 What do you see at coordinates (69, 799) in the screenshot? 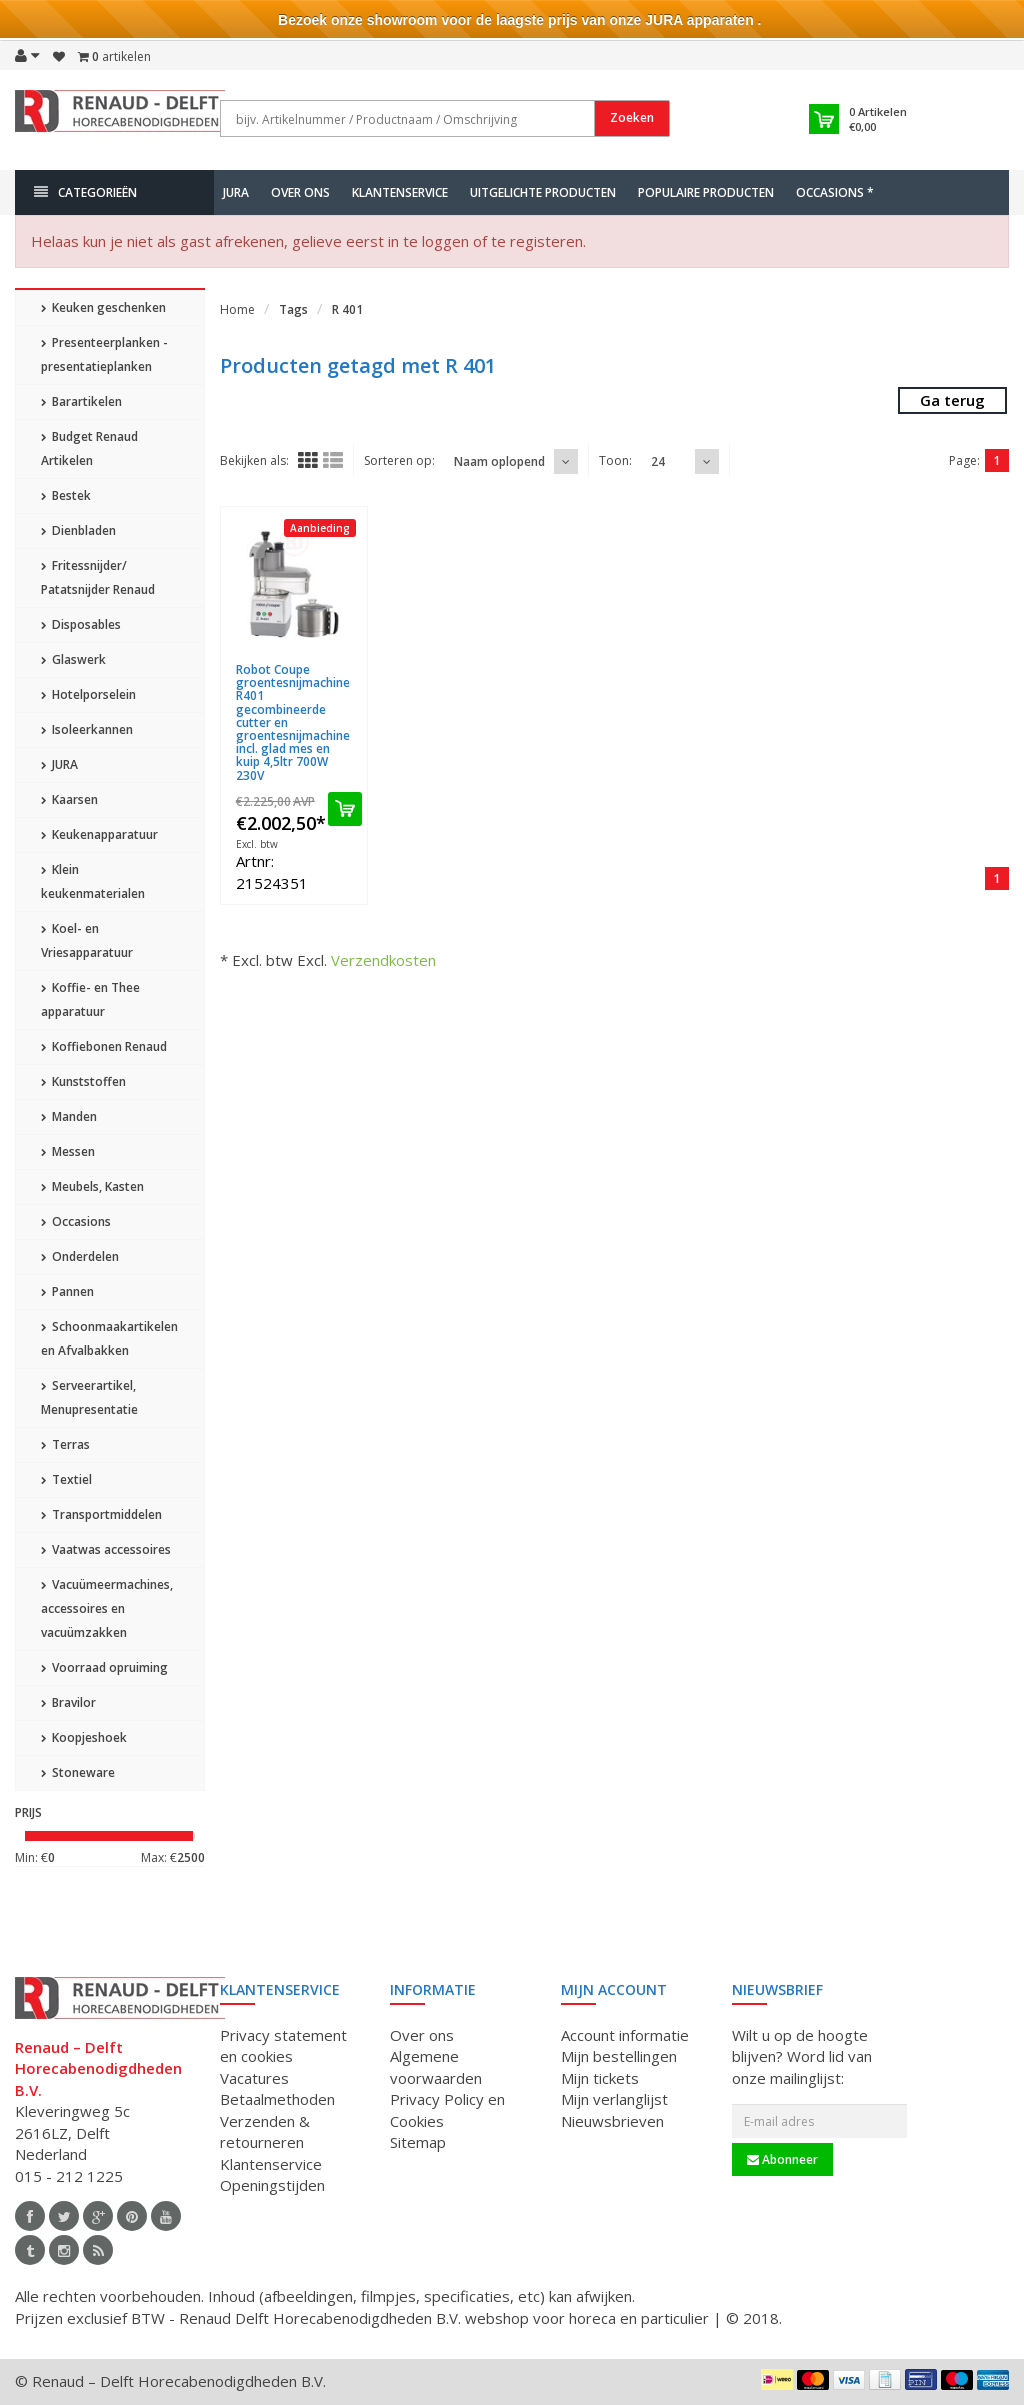
I see `Kaarsen` at bounding box center [69, 799].